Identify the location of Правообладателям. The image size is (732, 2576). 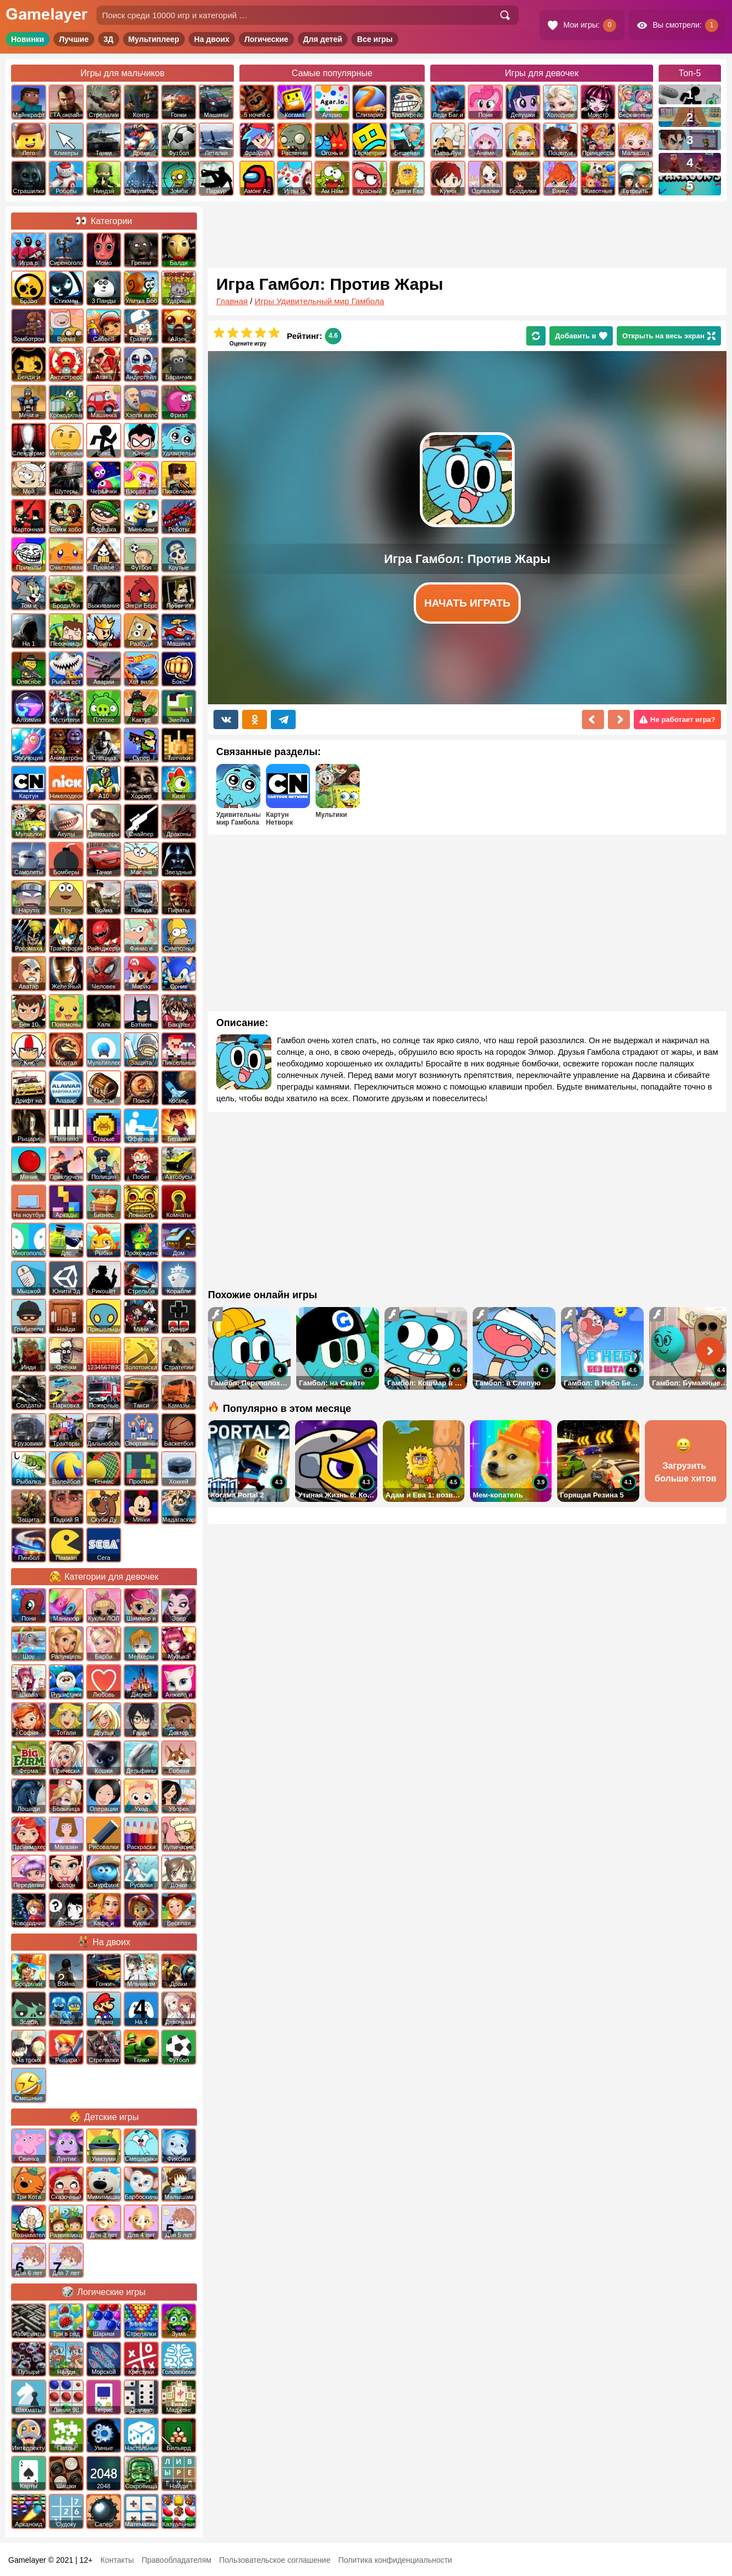
(176, 2560).